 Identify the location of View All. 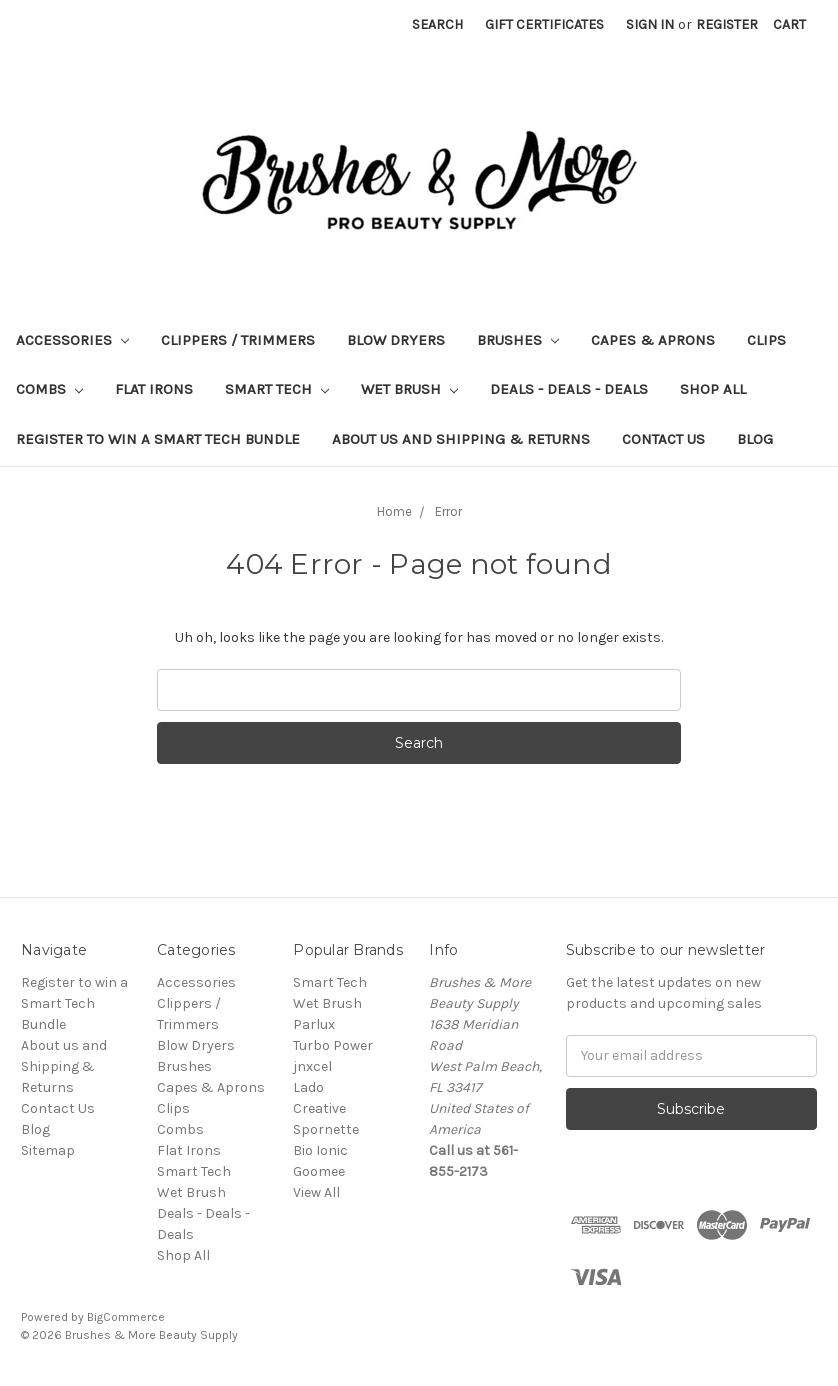
(316, 1192).